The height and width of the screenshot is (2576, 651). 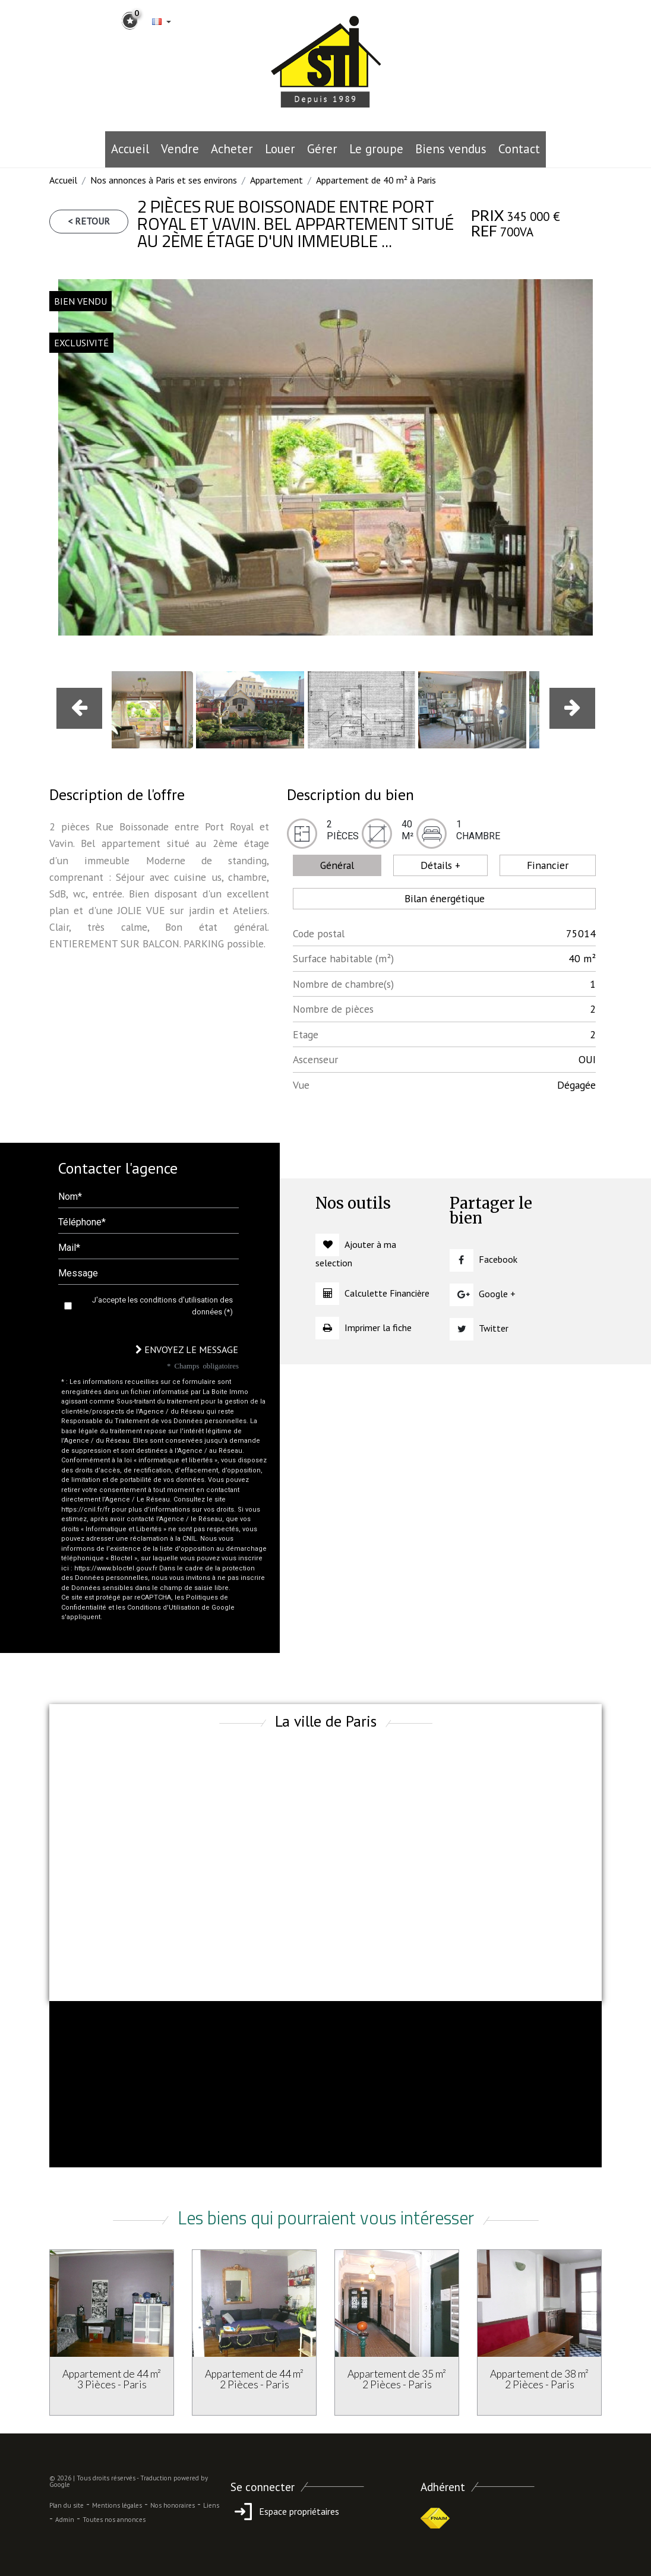 What do you see at coordinates (211, 2505) in the screenshot?
I see `Liens` at bounding box center [211, 2505].